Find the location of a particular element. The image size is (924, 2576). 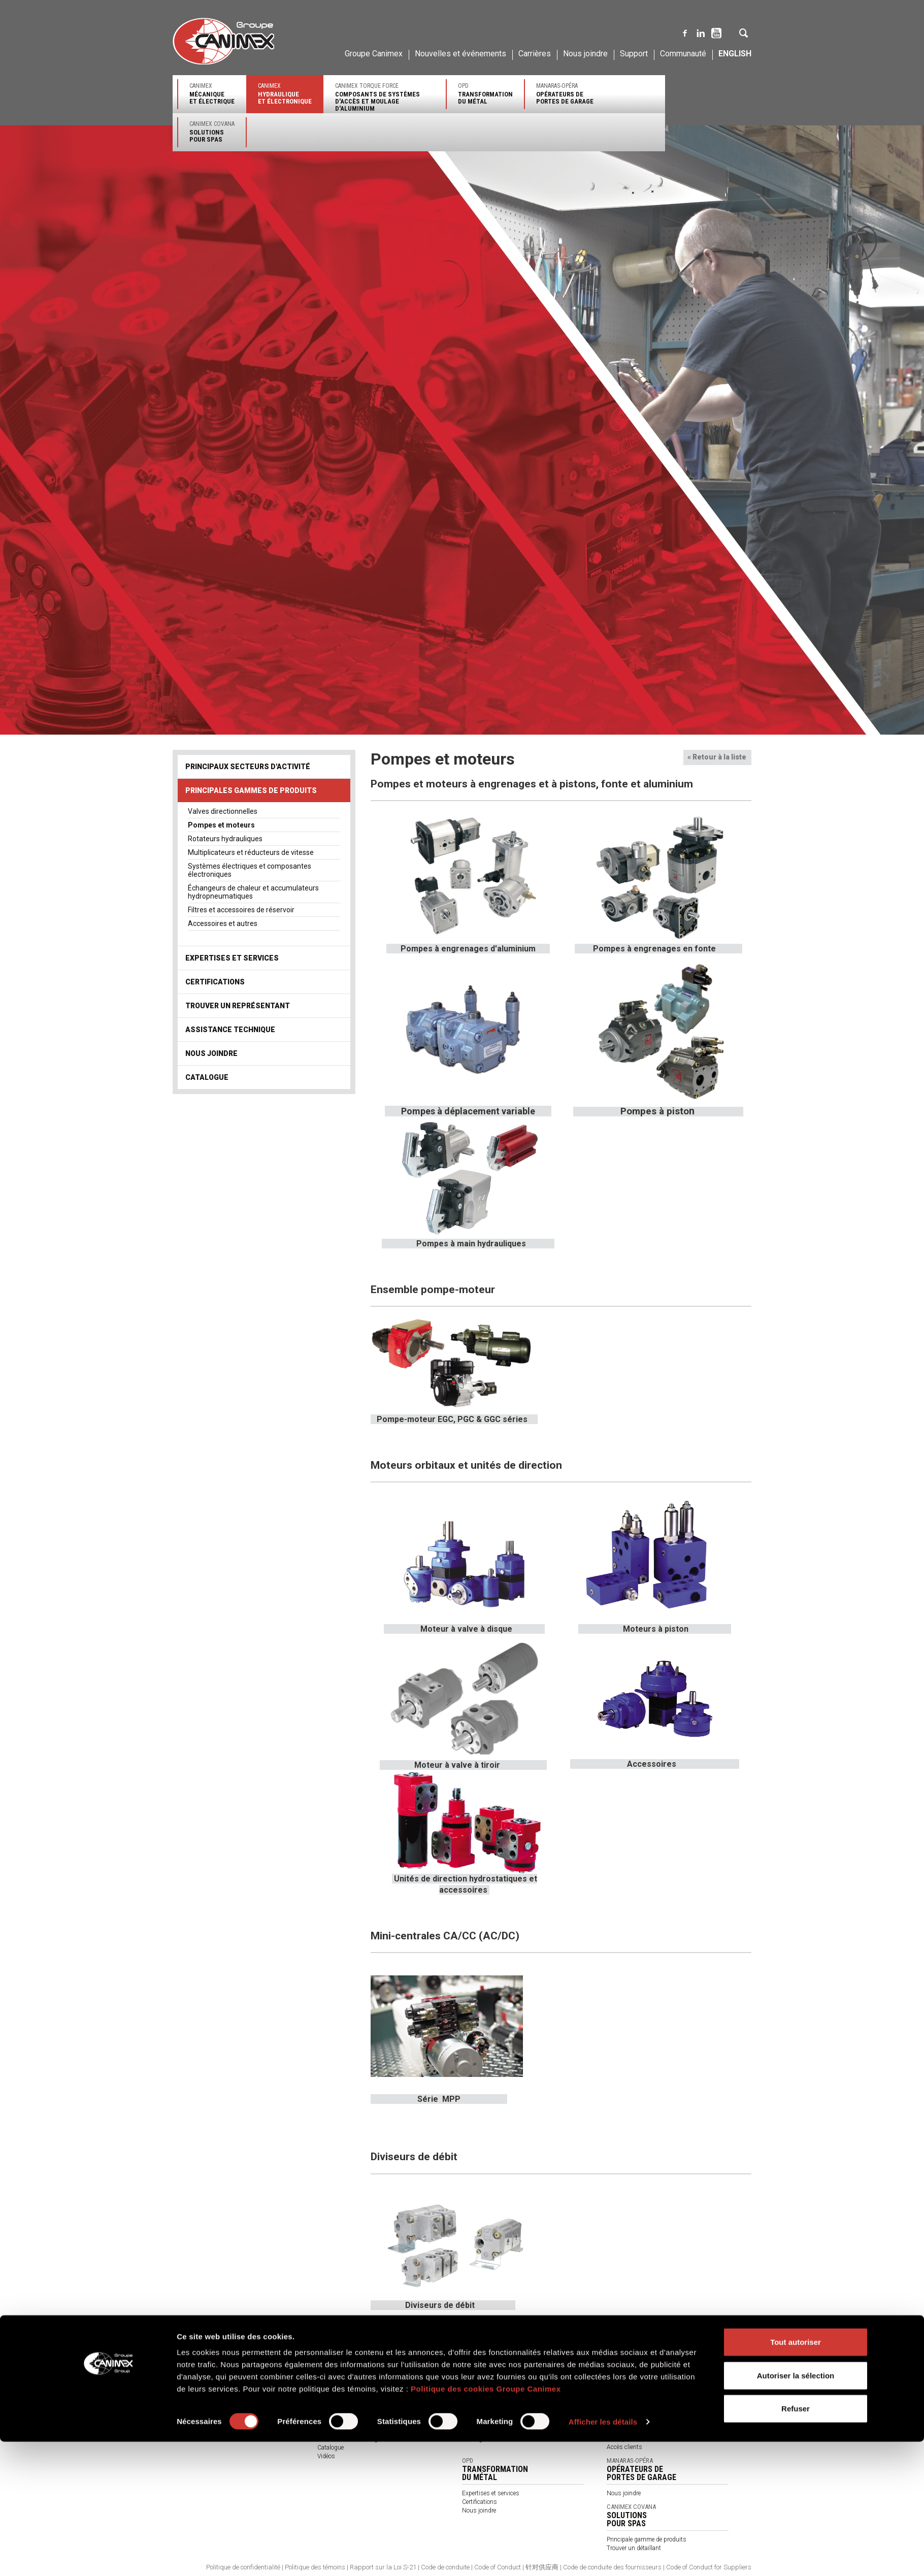

Autoriser la sélection is located at coordinates (796, 2509).